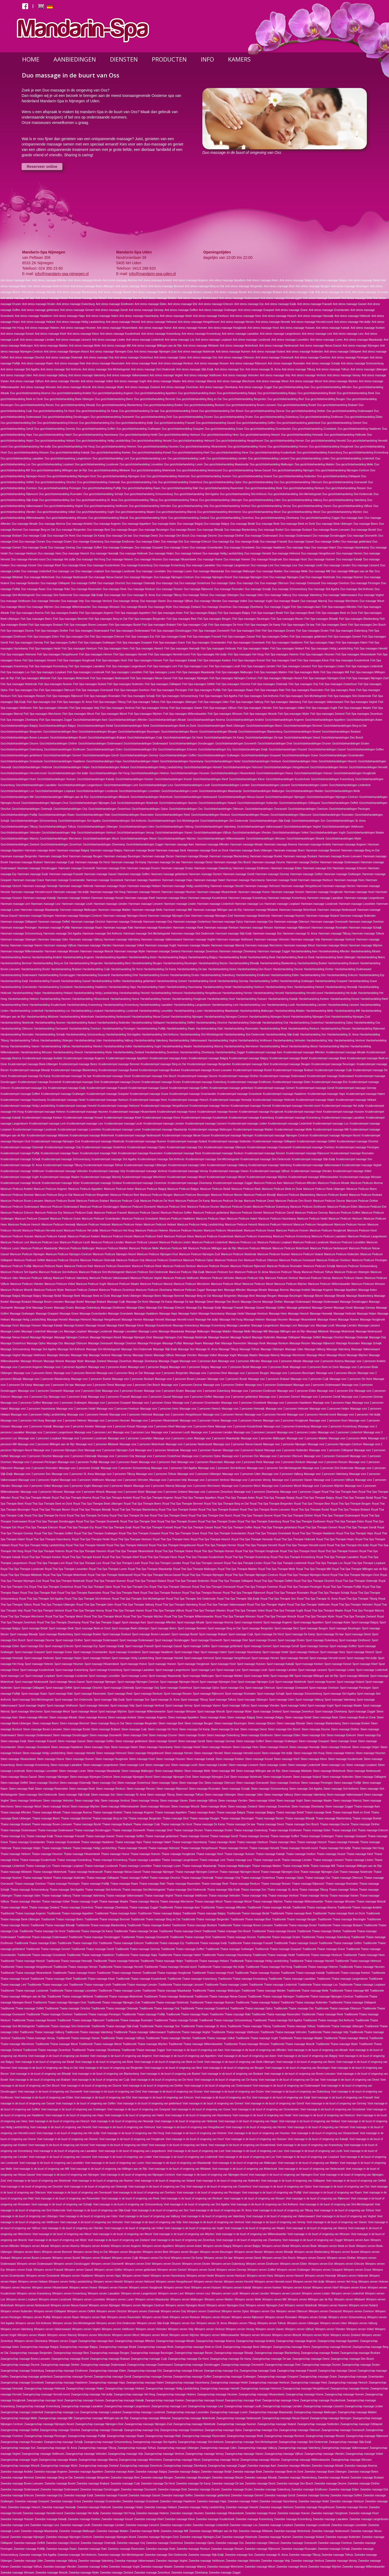 The width and height of the screenshot is (389, 2576). I want to click on Thaise massage Aam, so click(367, 1806).